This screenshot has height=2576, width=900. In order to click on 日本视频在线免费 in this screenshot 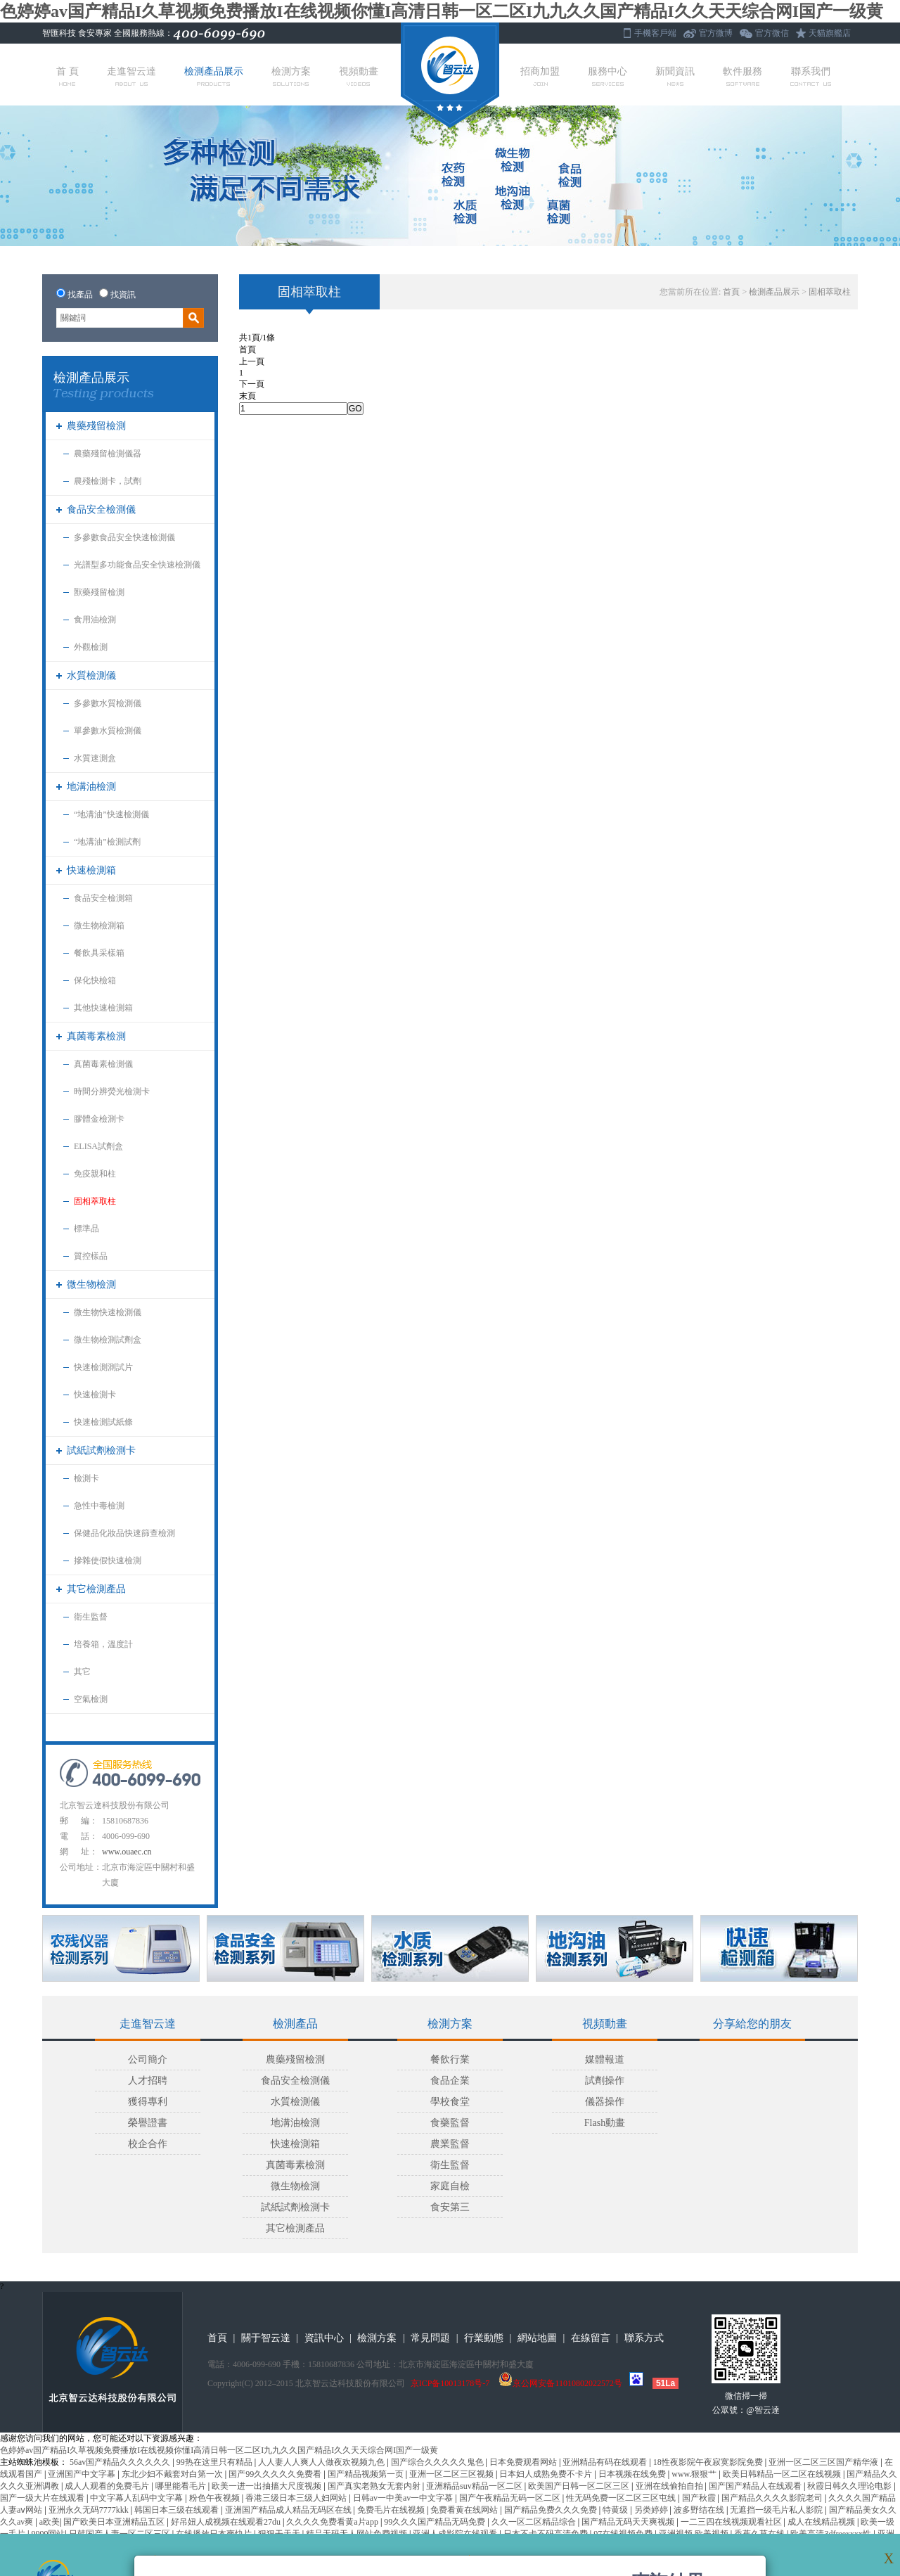, I will do `click(633, 2474)`.